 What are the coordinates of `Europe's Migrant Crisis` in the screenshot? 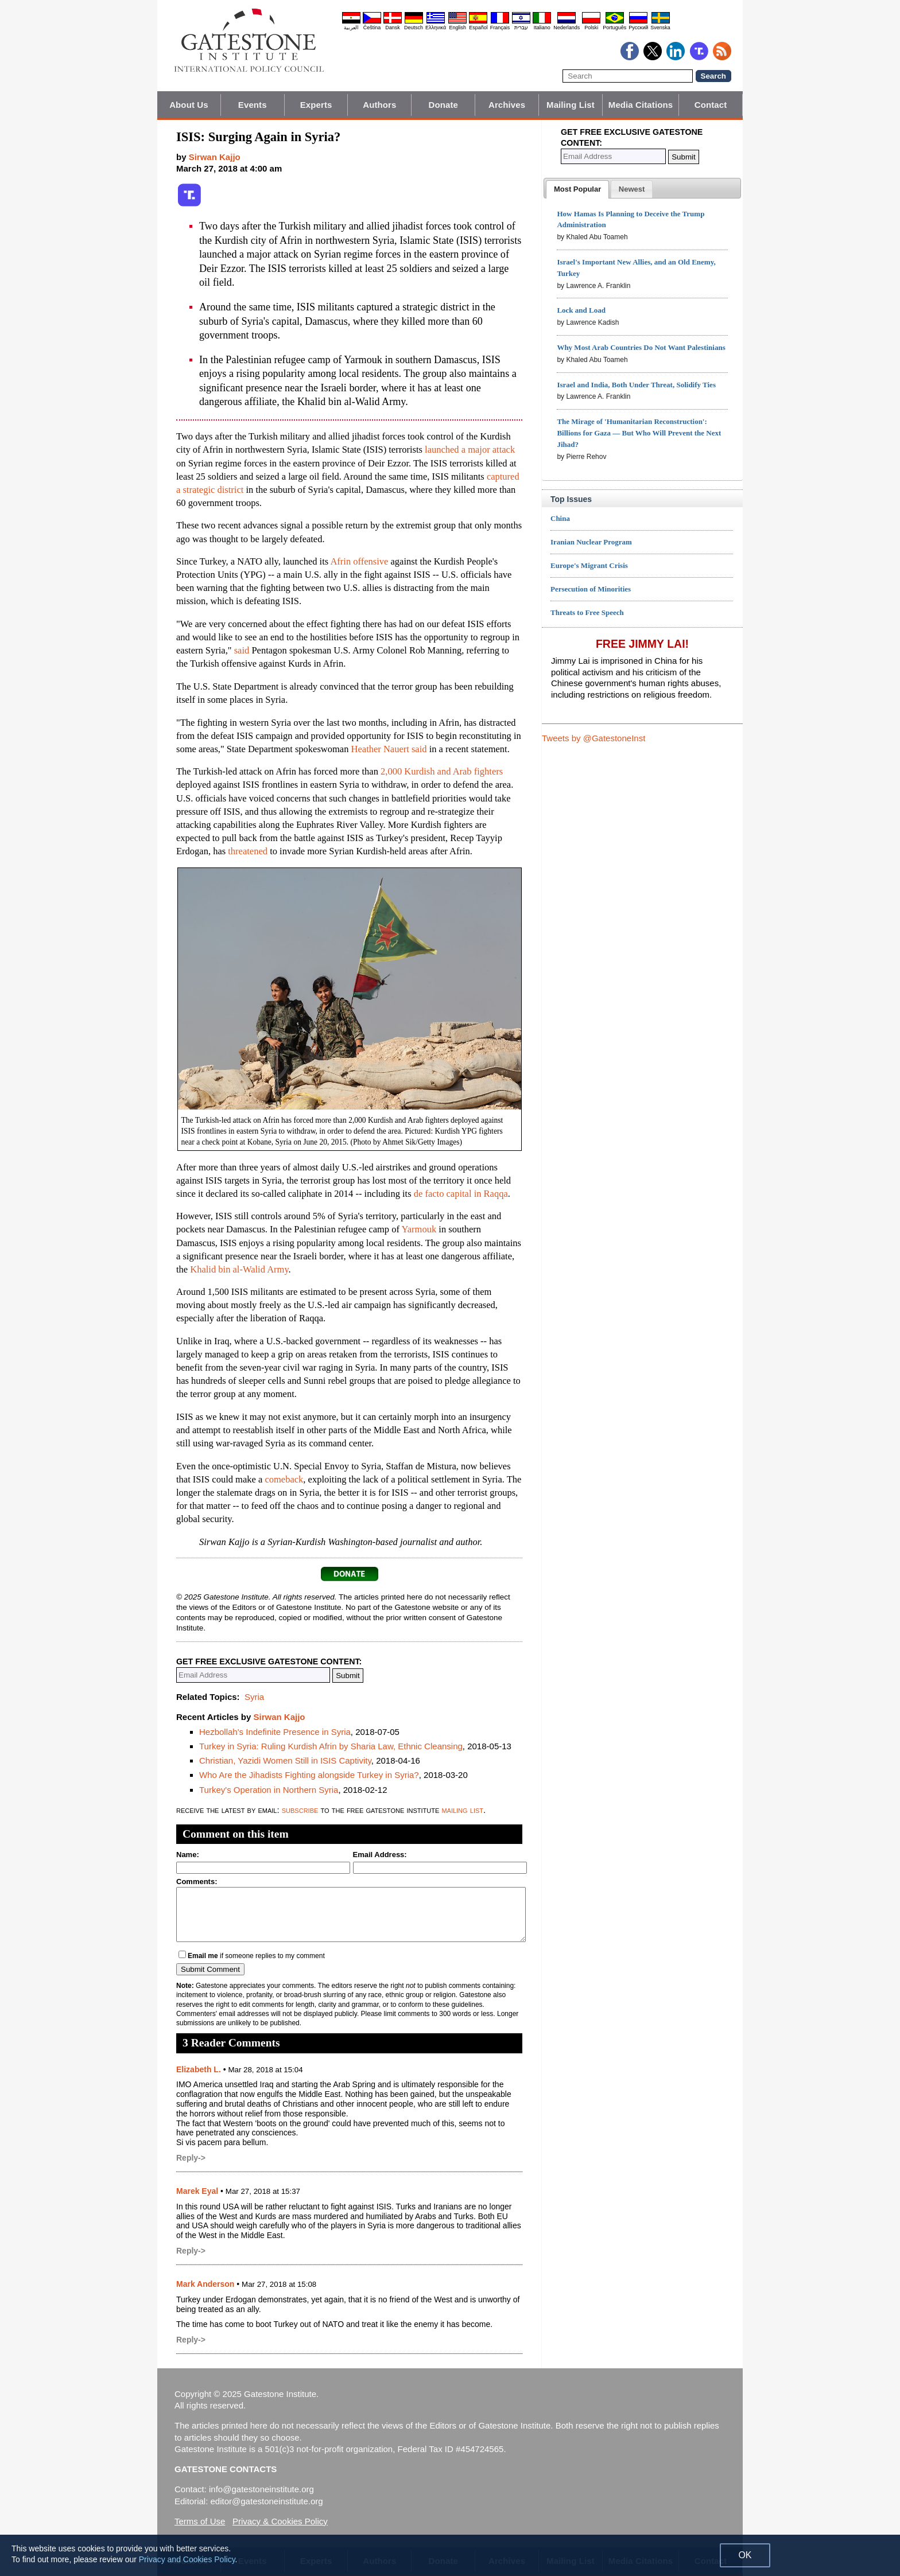 It's located at (589, 565).